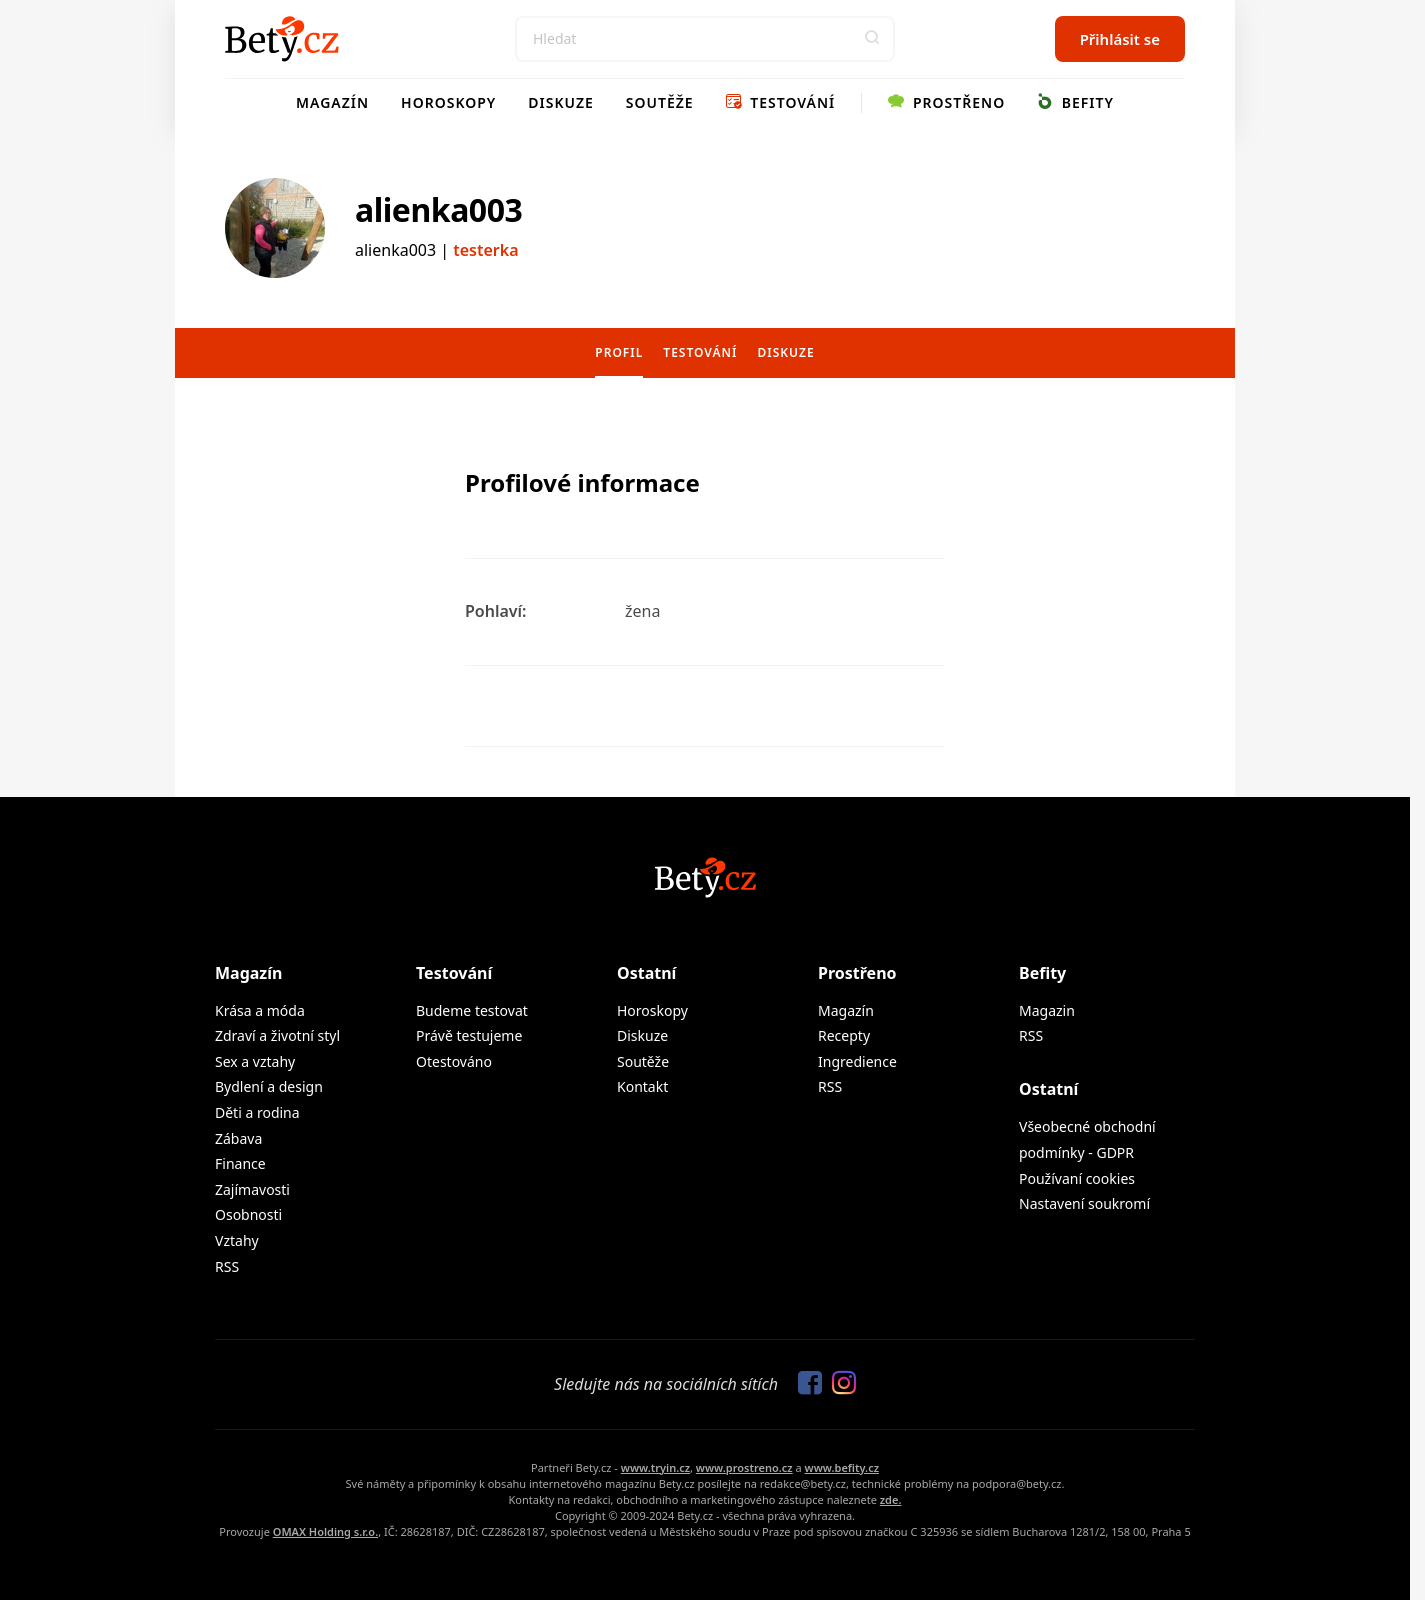 The image size is (1425, 1600). I want to click on Zdraví a životní styl, so click(277, 1035).